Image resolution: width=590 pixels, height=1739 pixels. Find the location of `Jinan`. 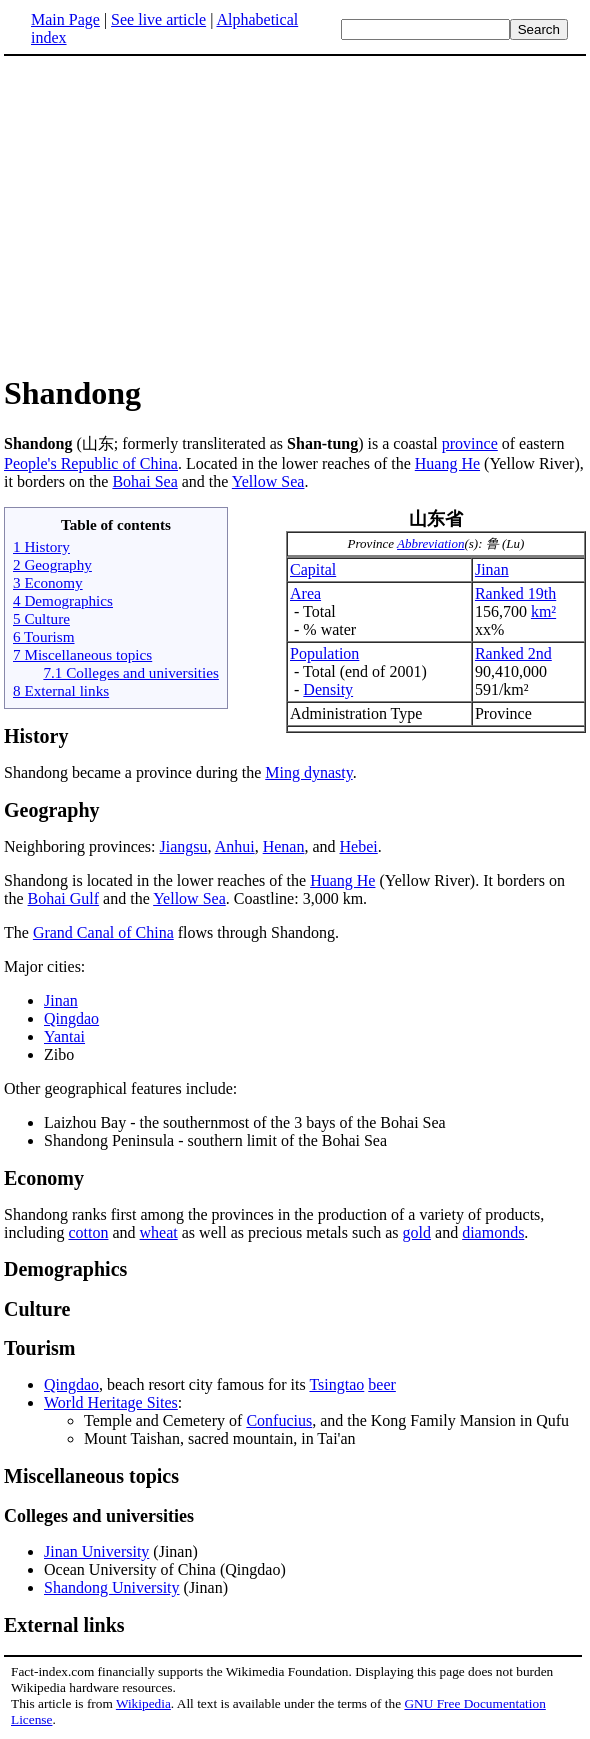

Jinan is located at coordinates (492, 569).